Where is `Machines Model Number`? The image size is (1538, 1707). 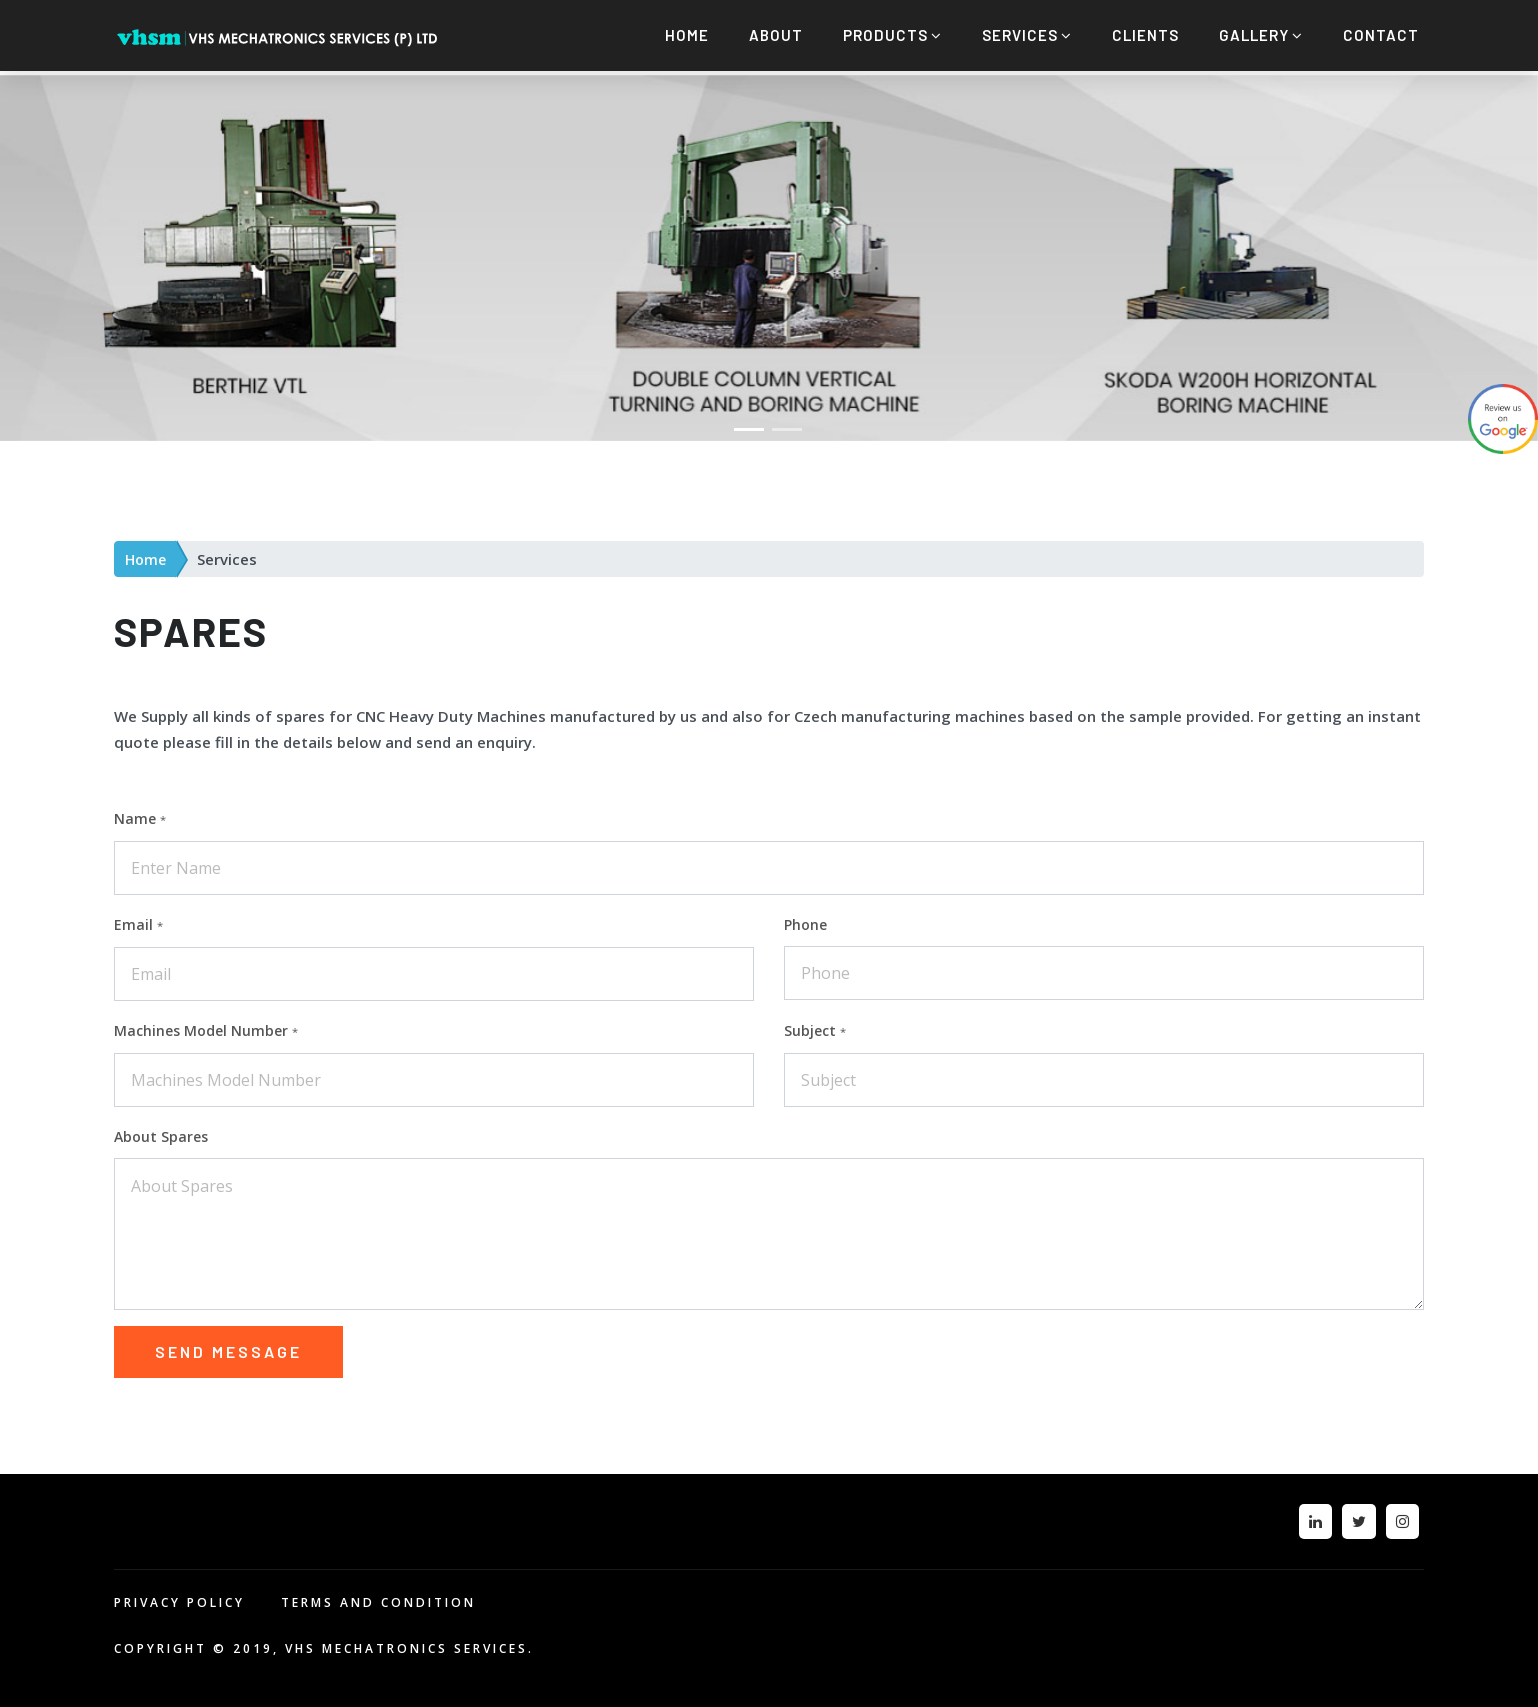 Machines Model Number is located at coordinates (206, 1025).